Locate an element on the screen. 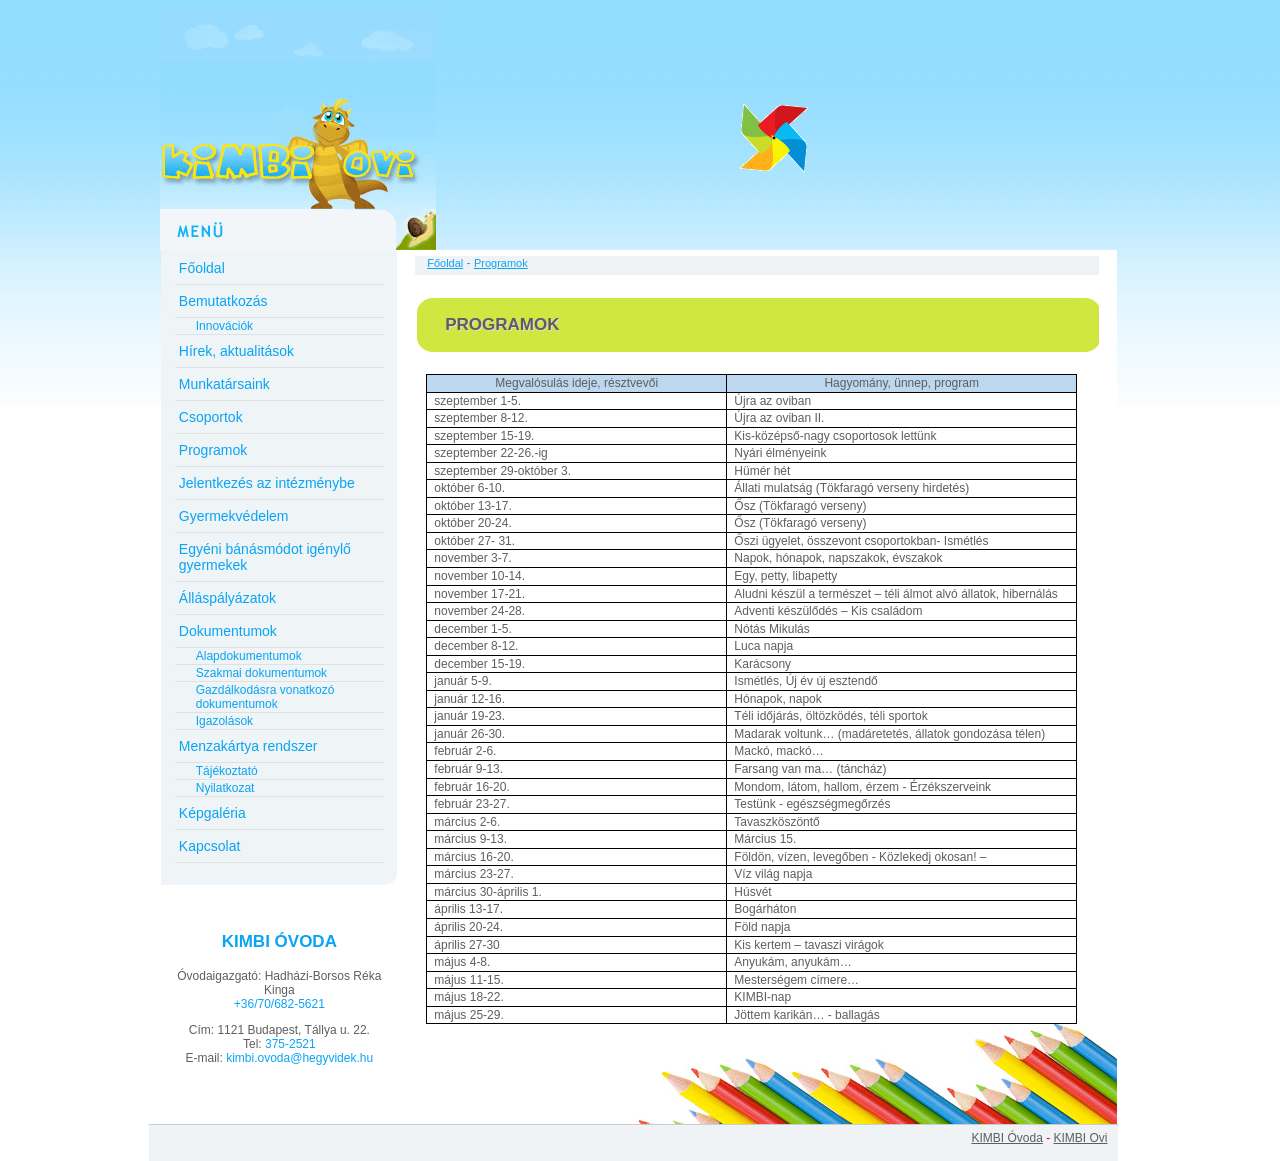 Image resolution: width=1280 pixels, height=1161 pixels. Tájékoztató is located at coordinates (227, 771).